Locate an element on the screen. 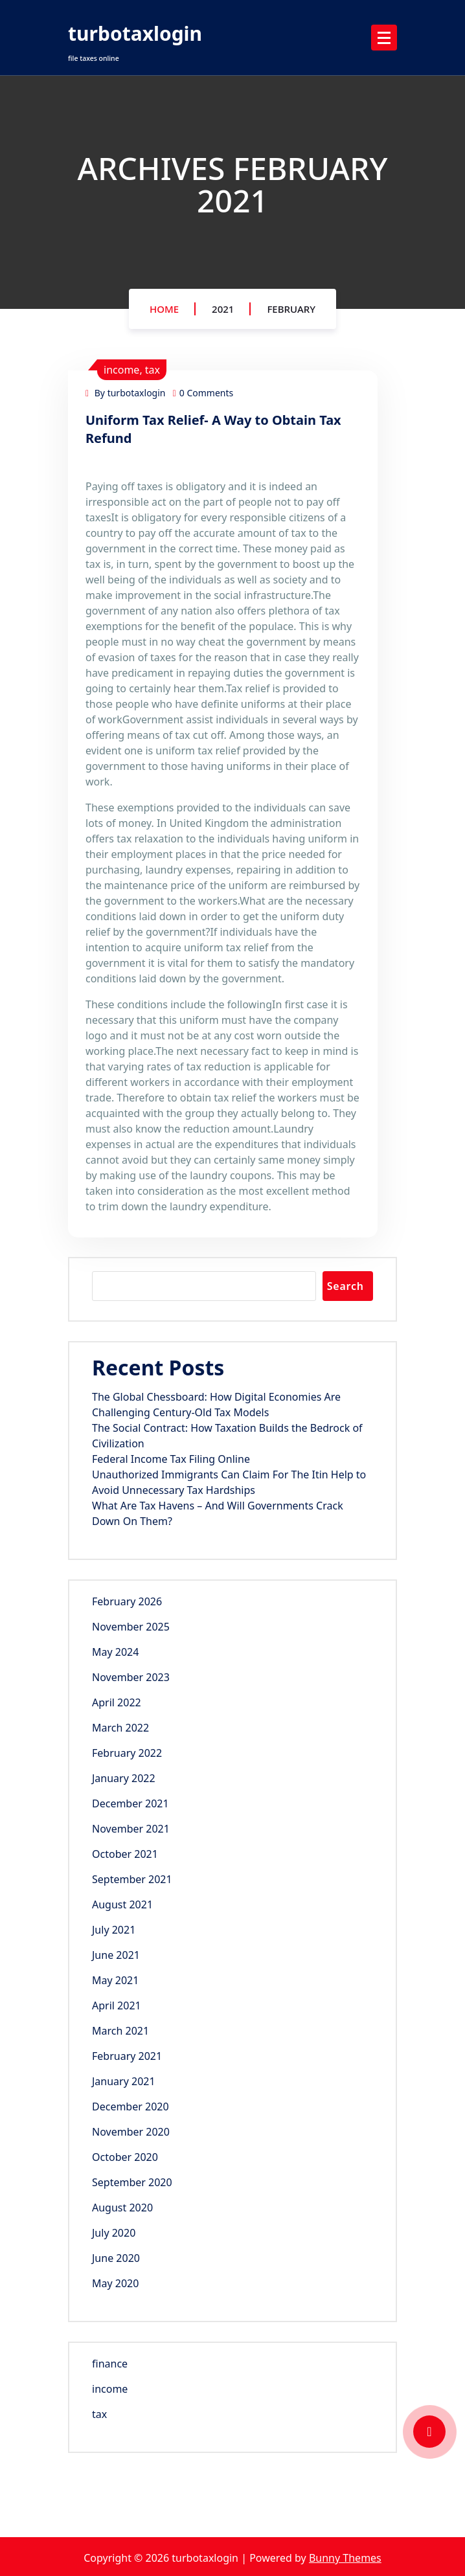 The width and height of the screenshot is (465, 2576). May 2020 is located at coordinates (115, 2283).